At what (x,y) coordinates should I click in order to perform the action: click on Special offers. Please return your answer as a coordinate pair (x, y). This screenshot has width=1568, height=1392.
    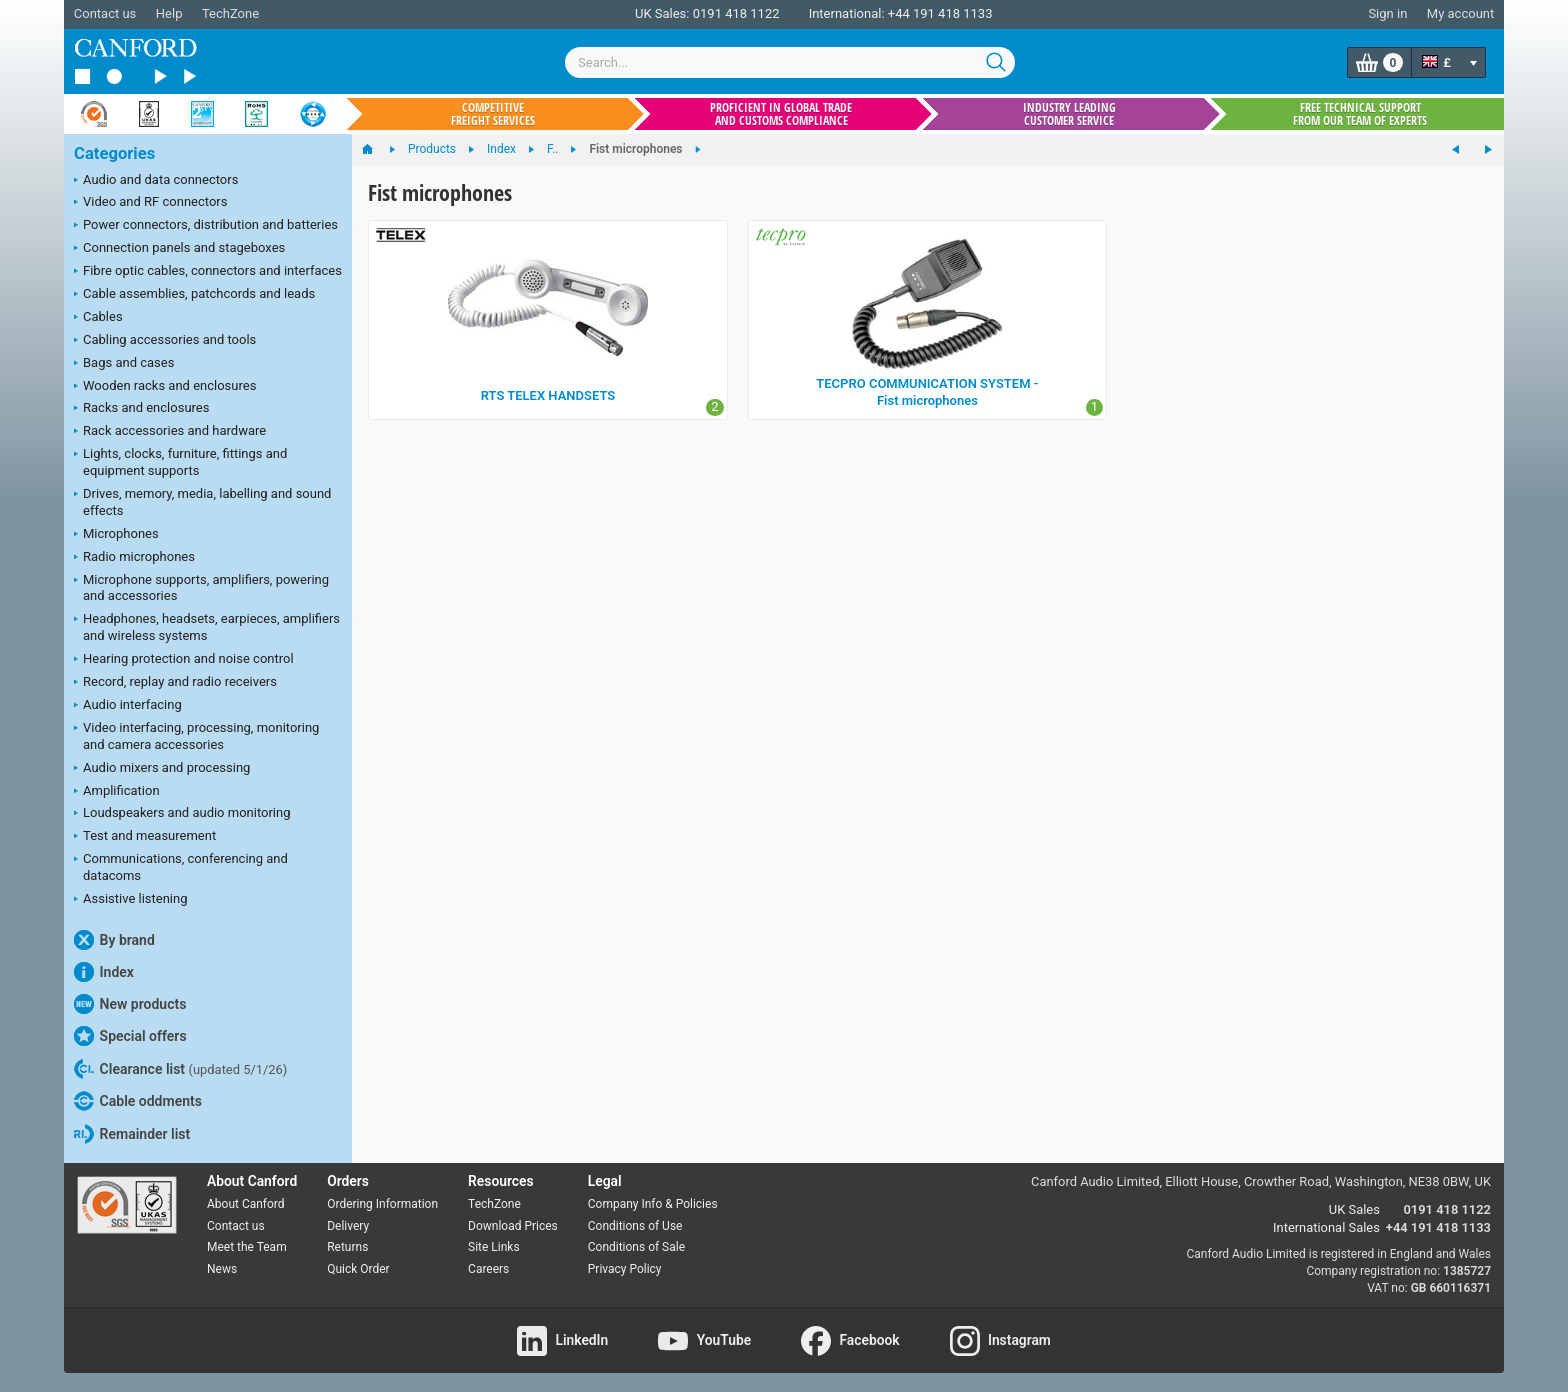
    Looking at the image, I should click on (130, 1036).